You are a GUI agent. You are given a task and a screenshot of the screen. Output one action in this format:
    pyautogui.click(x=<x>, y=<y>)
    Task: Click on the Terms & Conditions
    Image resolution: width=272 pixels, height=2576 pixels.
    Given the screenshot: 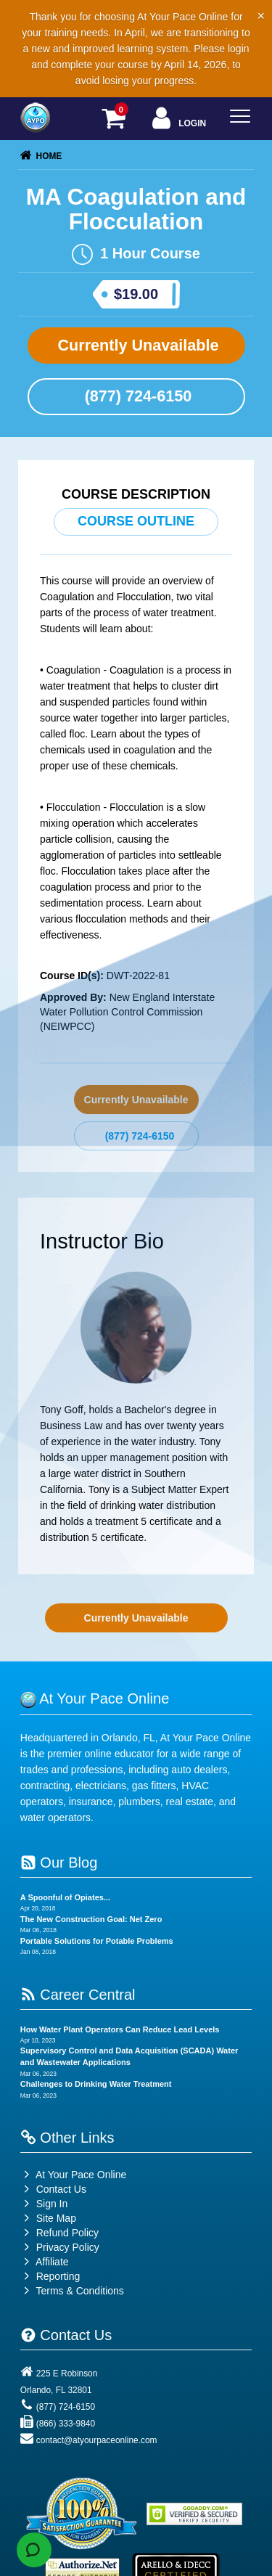 What is the action you would take?
    pyautogui.click(x=79, y=2291)
    